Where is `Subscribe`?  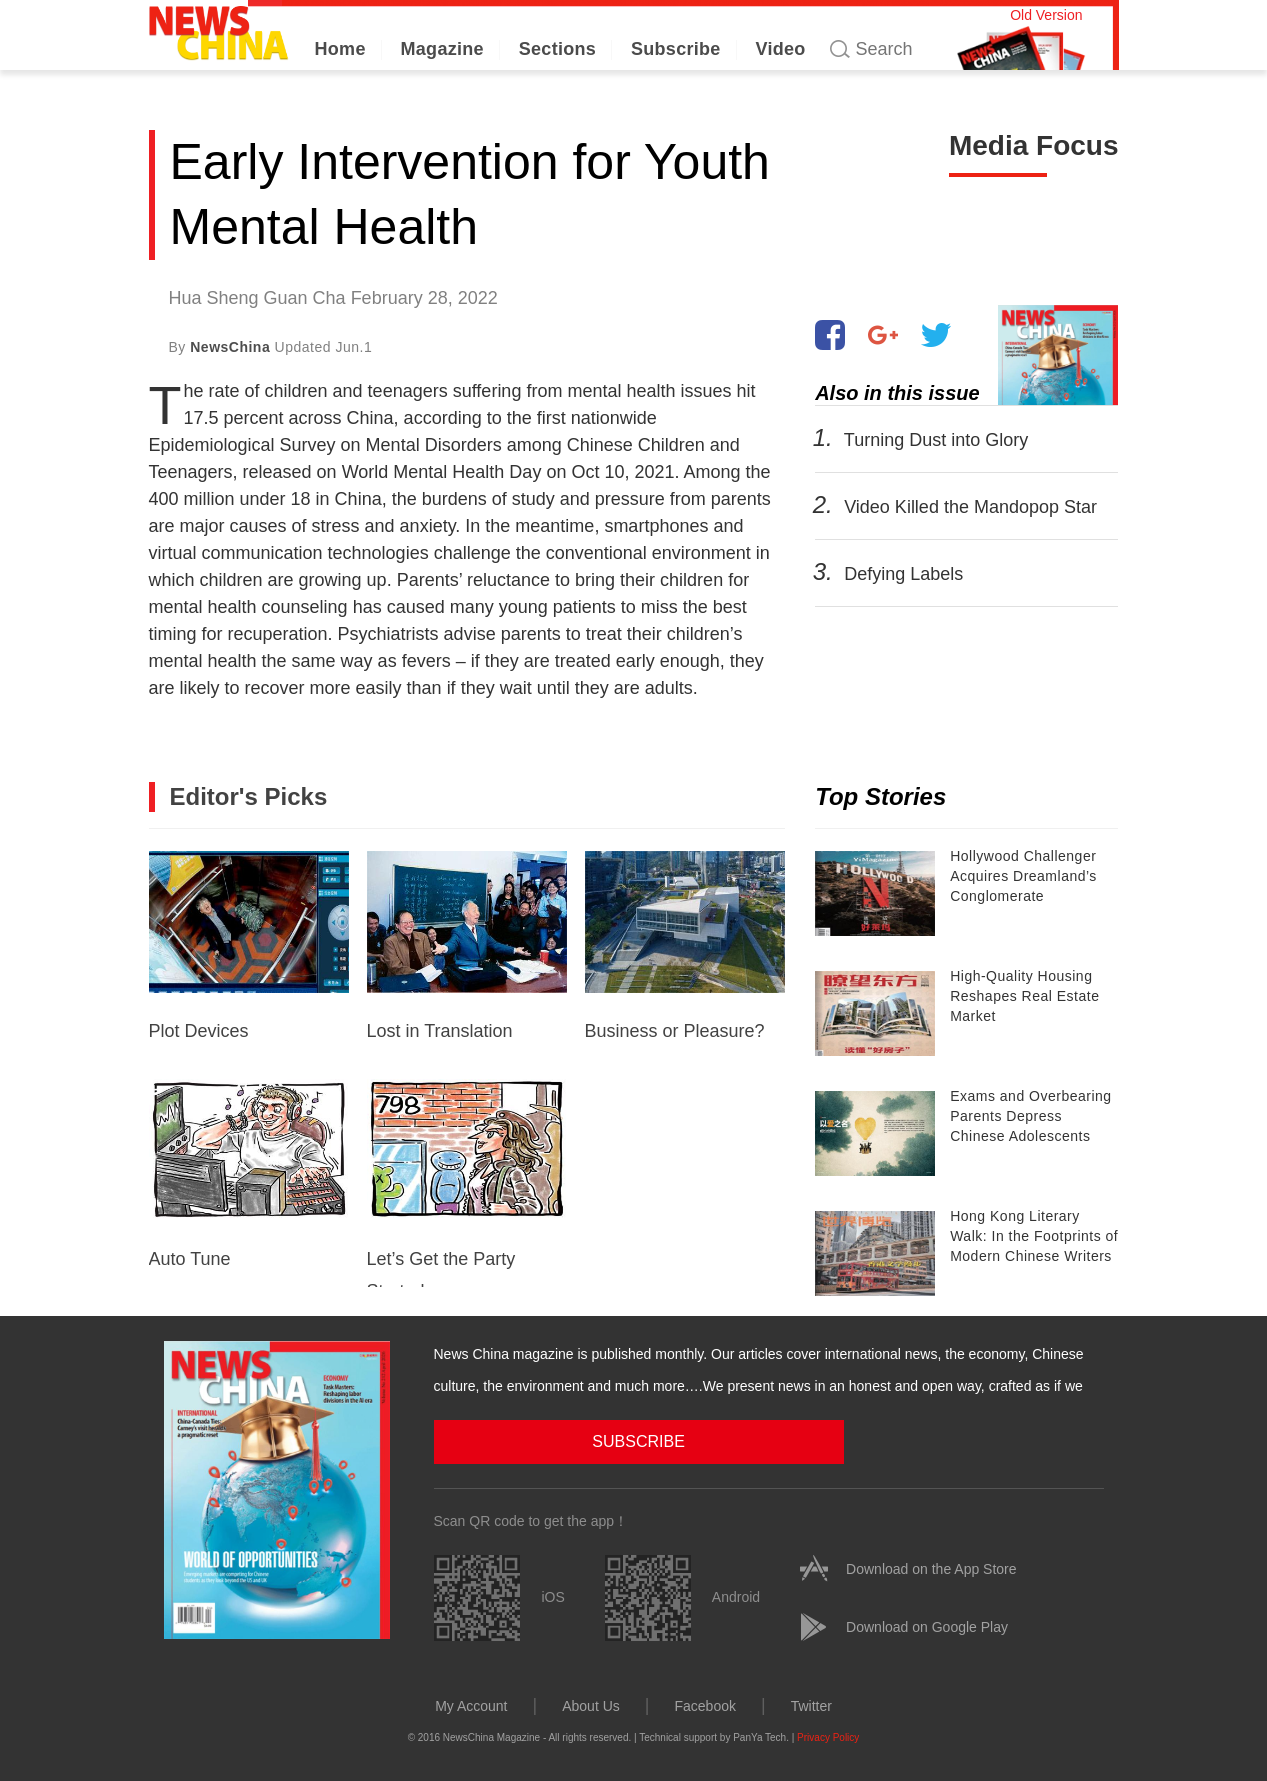 Subscribe is located at coordinates (676, 49).